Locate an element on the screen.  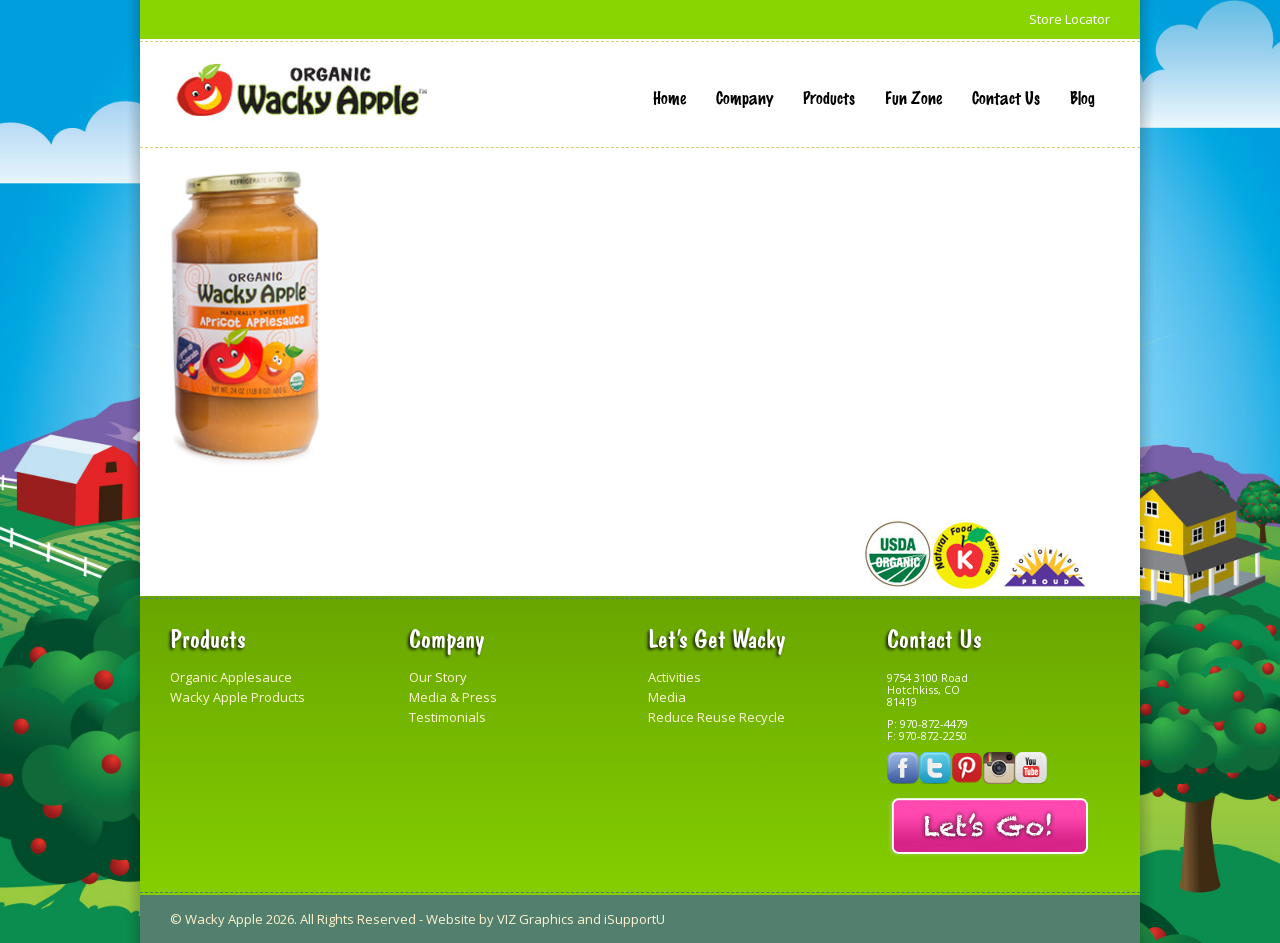
VIZ Graphics is located at coordinates (535, 919).